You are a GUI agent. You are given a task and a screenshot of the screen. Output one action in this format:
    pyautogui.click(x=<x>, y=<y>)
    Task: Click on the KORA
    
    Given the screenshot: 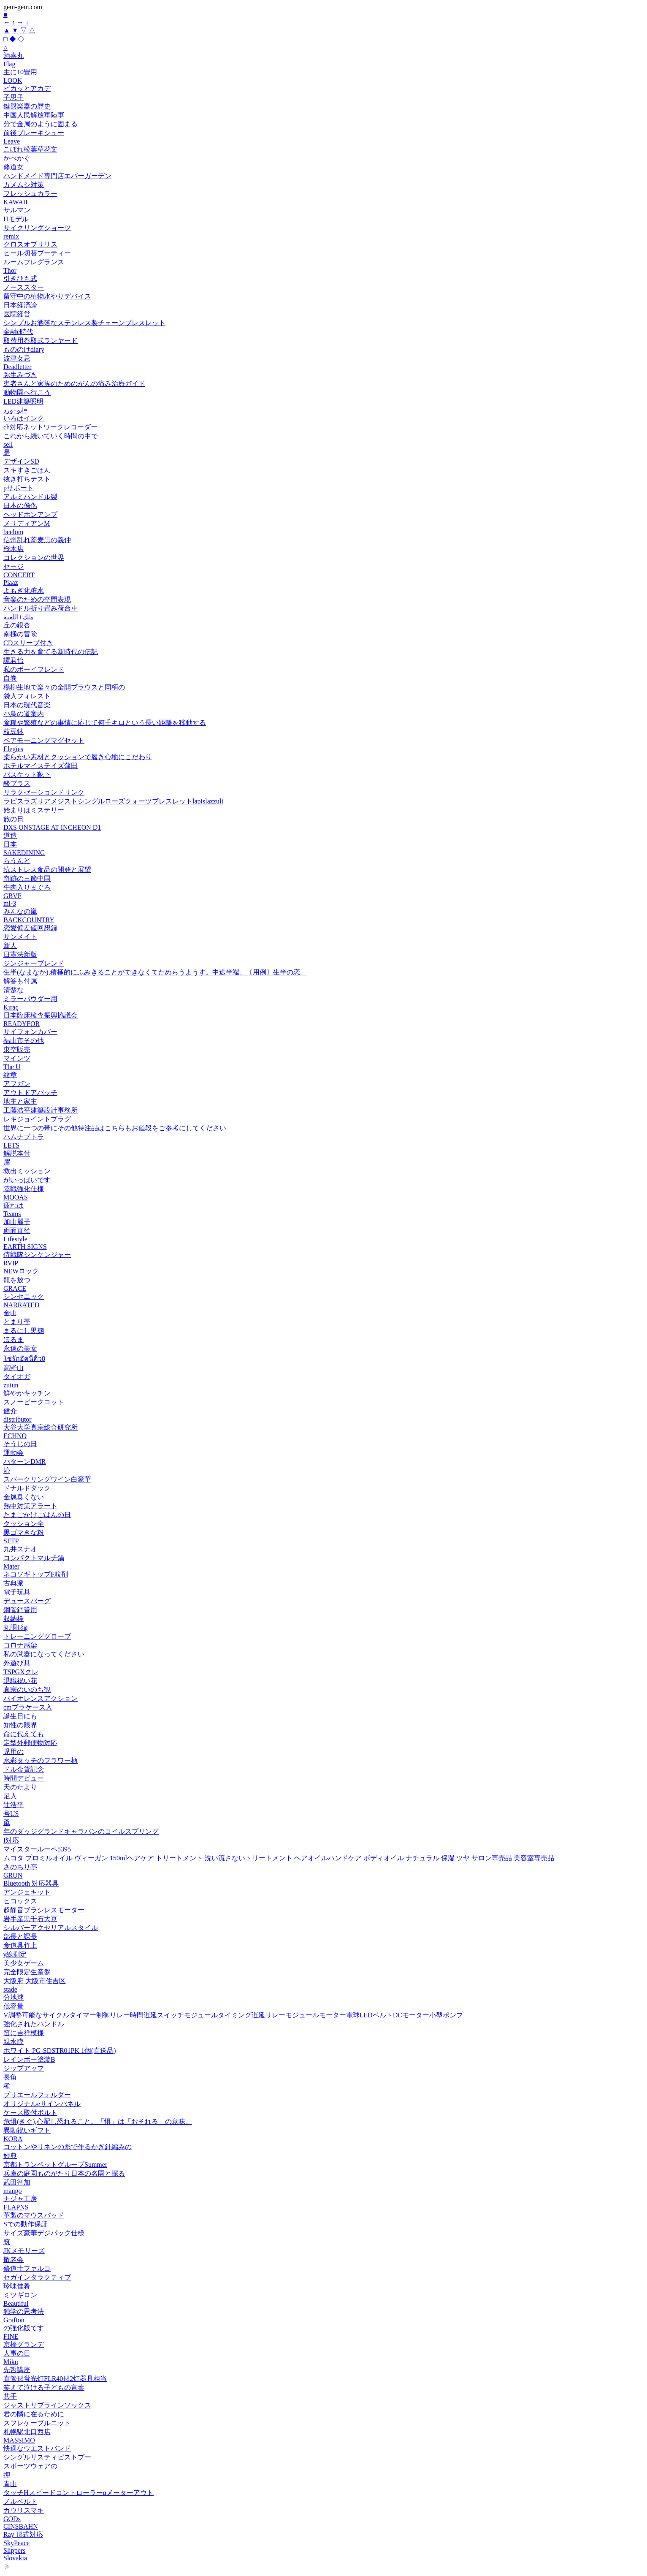 What is the action you would take?
    pyautogui.click(x=12, y=2138)
    